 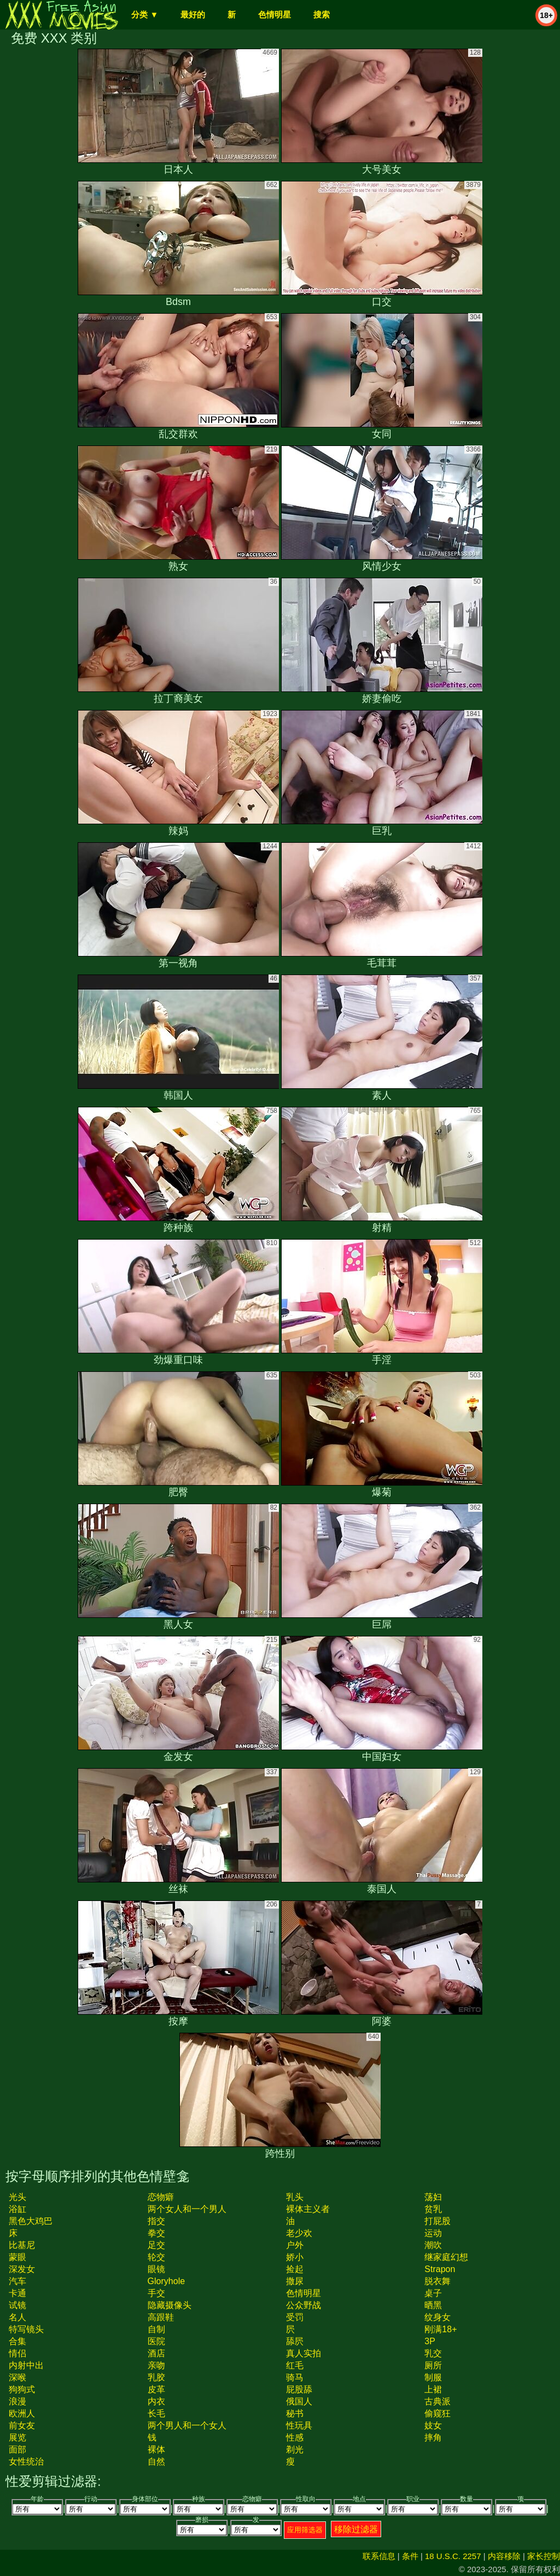 I want to click on 俄国人, so click(x=299, y=2401).